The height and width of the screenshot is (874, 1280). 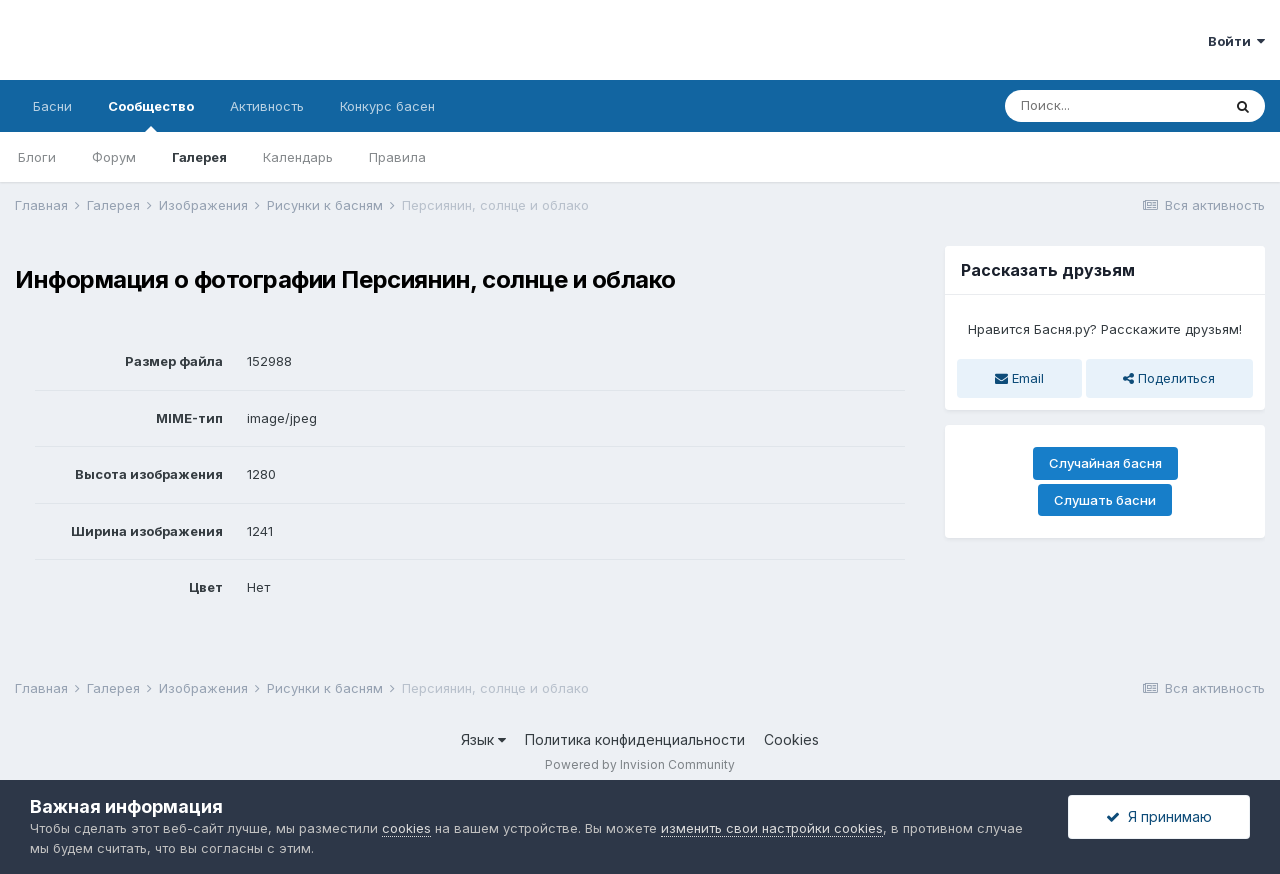 What do you see at coordinates (52, 106) in the screenshot?
I see `Басни` at bounding box center [52, 106].